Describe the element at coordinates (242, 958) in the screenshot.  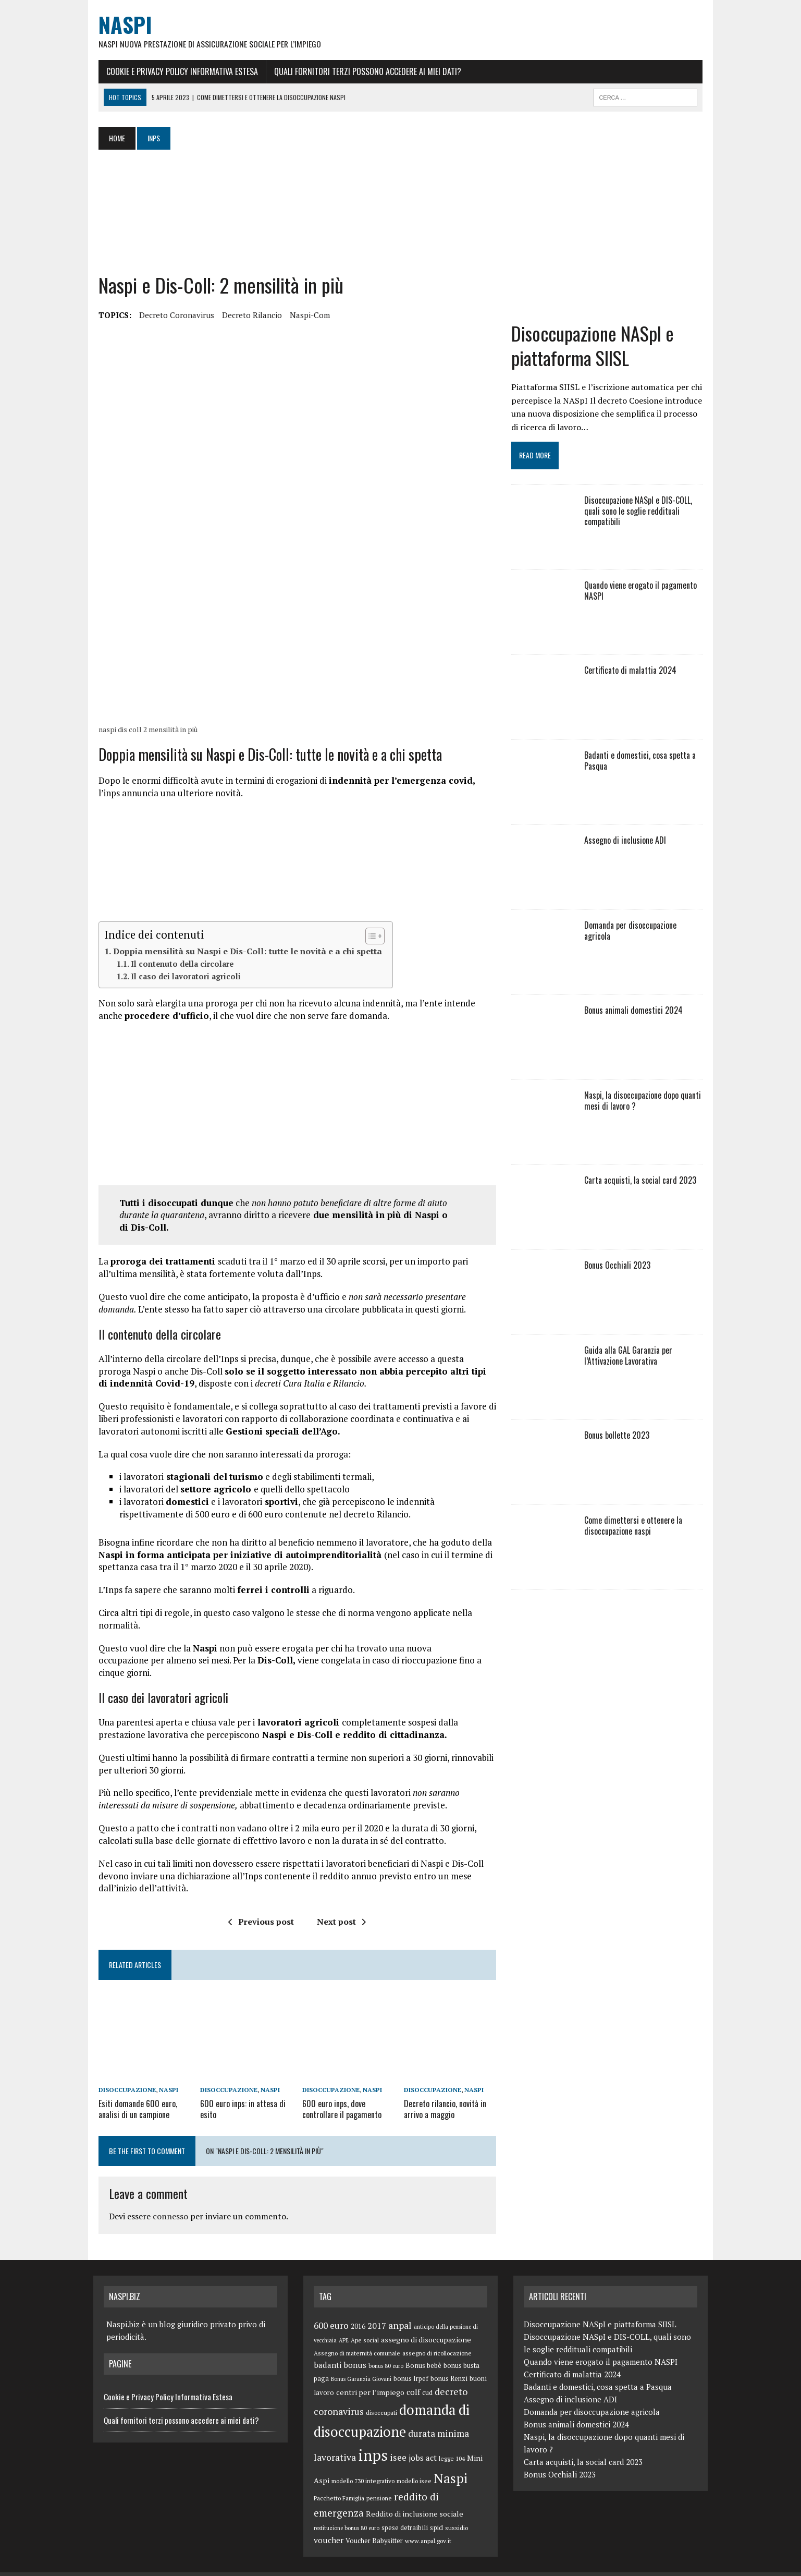
I see `Doppia mensilità su Naspi e Dis-Coll: tutte le novità e a chi spetta` at that location.